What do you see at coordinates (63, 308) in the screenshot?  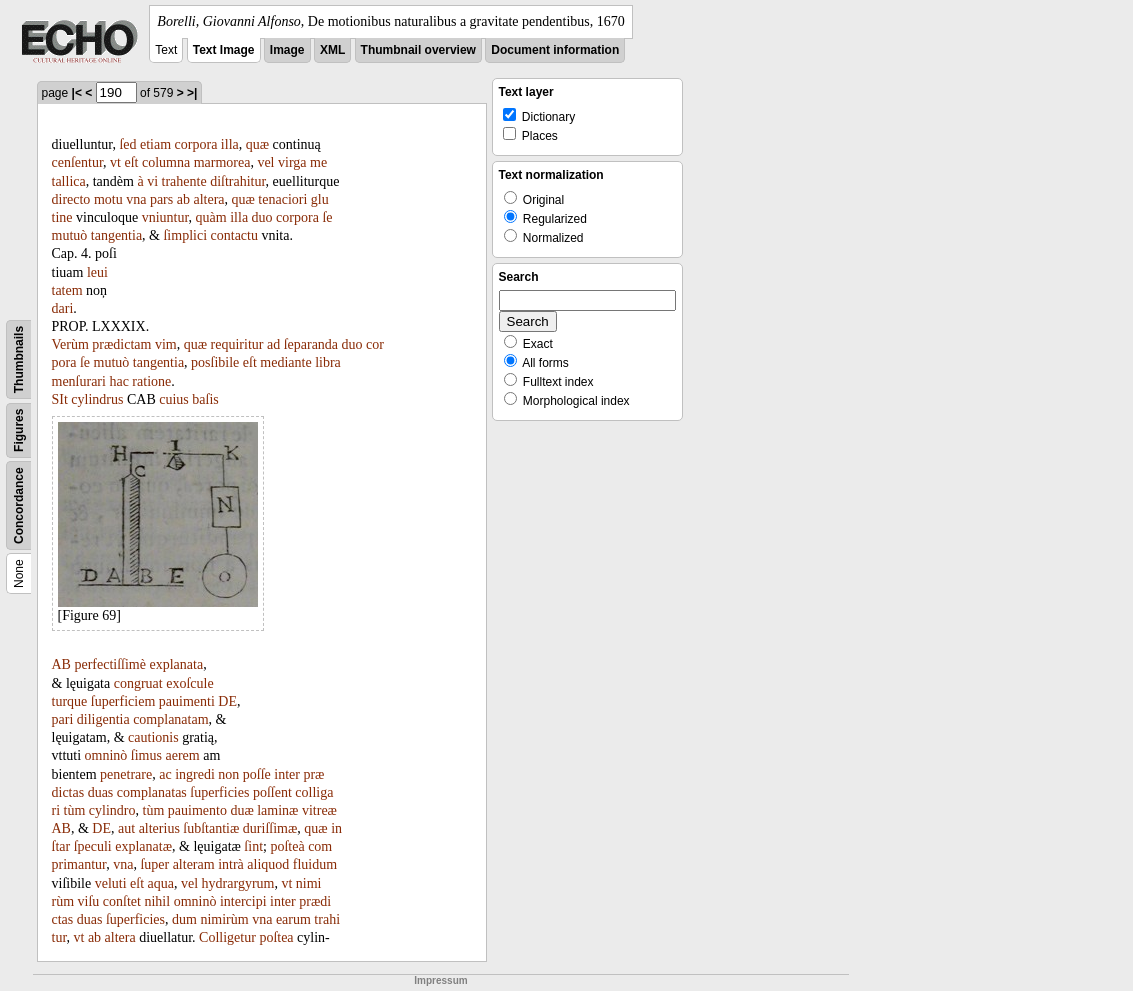 I see `dari` at bounding box center [63, 308].